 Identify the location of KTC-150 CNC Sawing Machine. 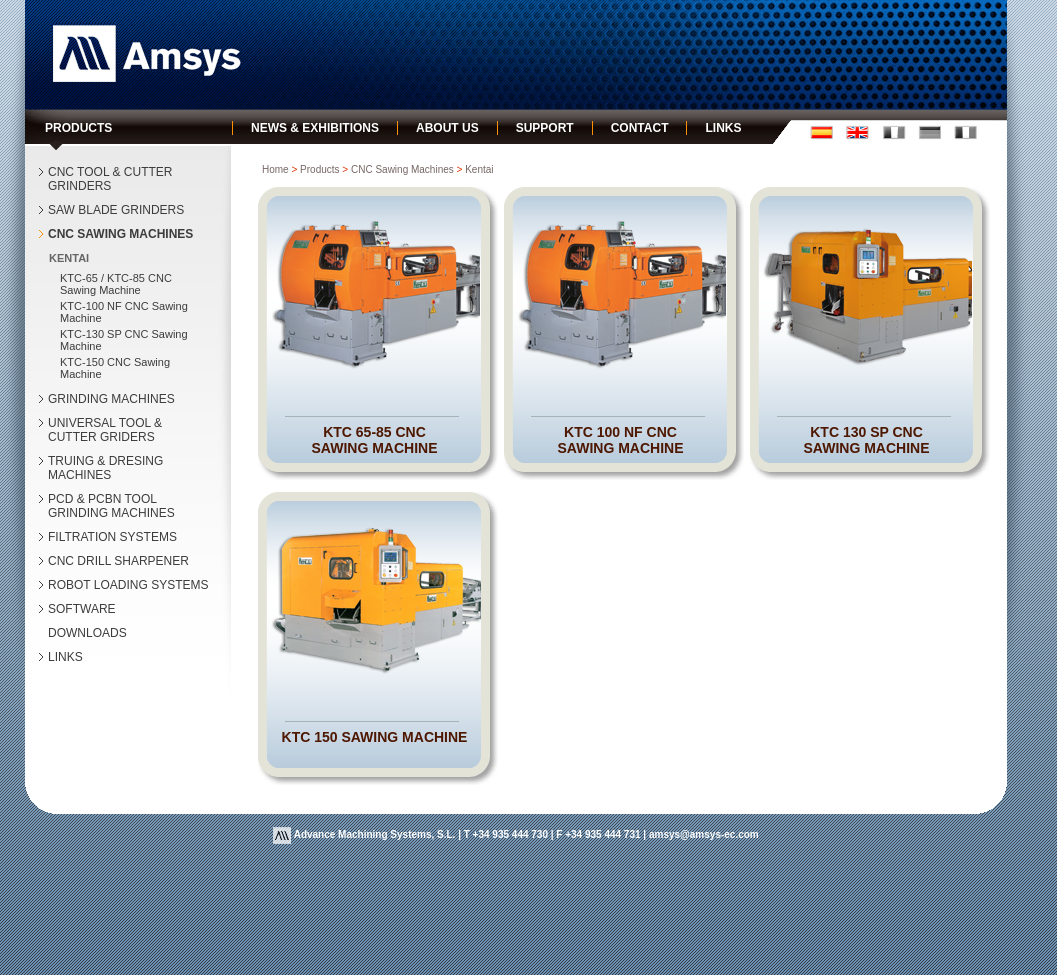
(115, 368).